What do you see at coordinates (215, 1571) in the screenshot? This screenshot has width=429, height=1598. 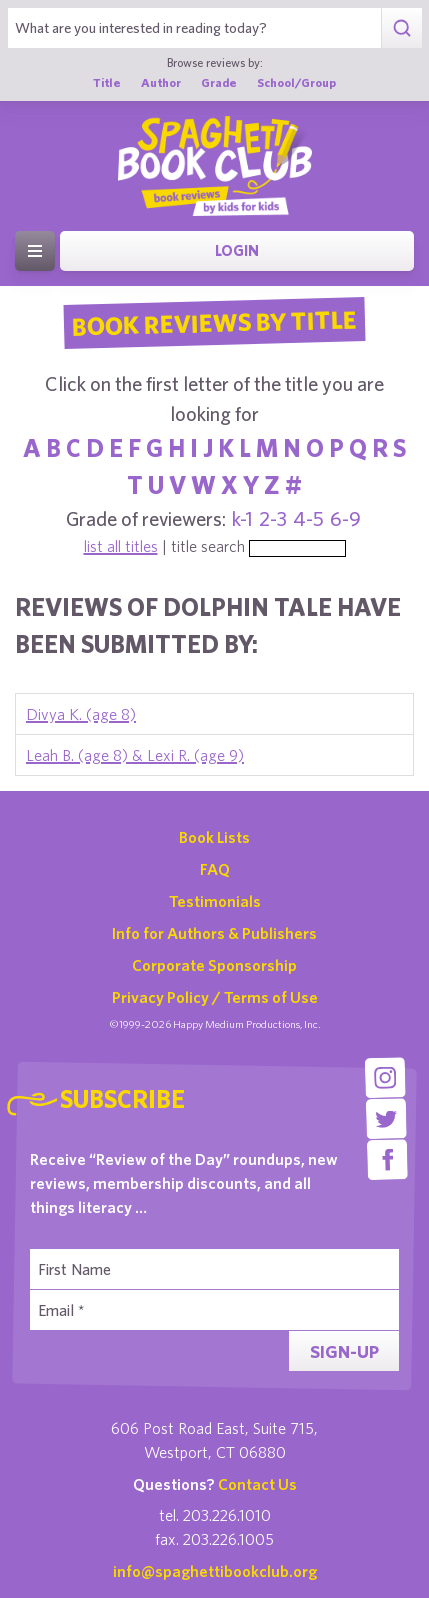 I see `info@spaghettibookclub.org` at bounding box center [215, 1571].